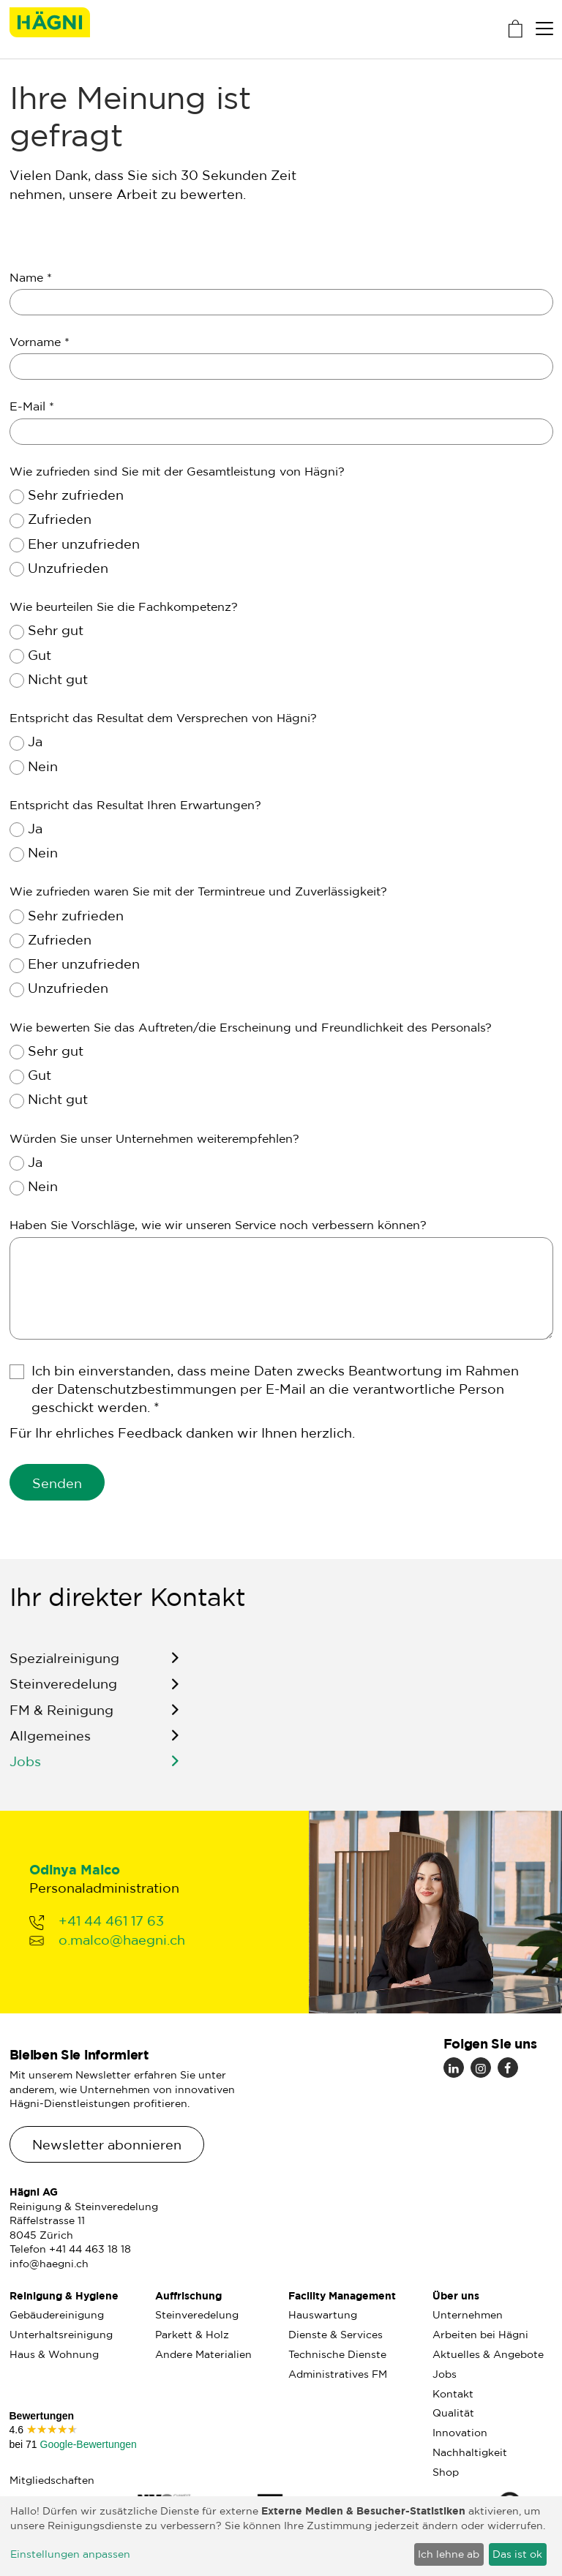 Image resolution: width=562 pixels, height=2576 pixels. Describe the element at coordinates (43, 766) in the screenshot. I see `Nein` at that location.